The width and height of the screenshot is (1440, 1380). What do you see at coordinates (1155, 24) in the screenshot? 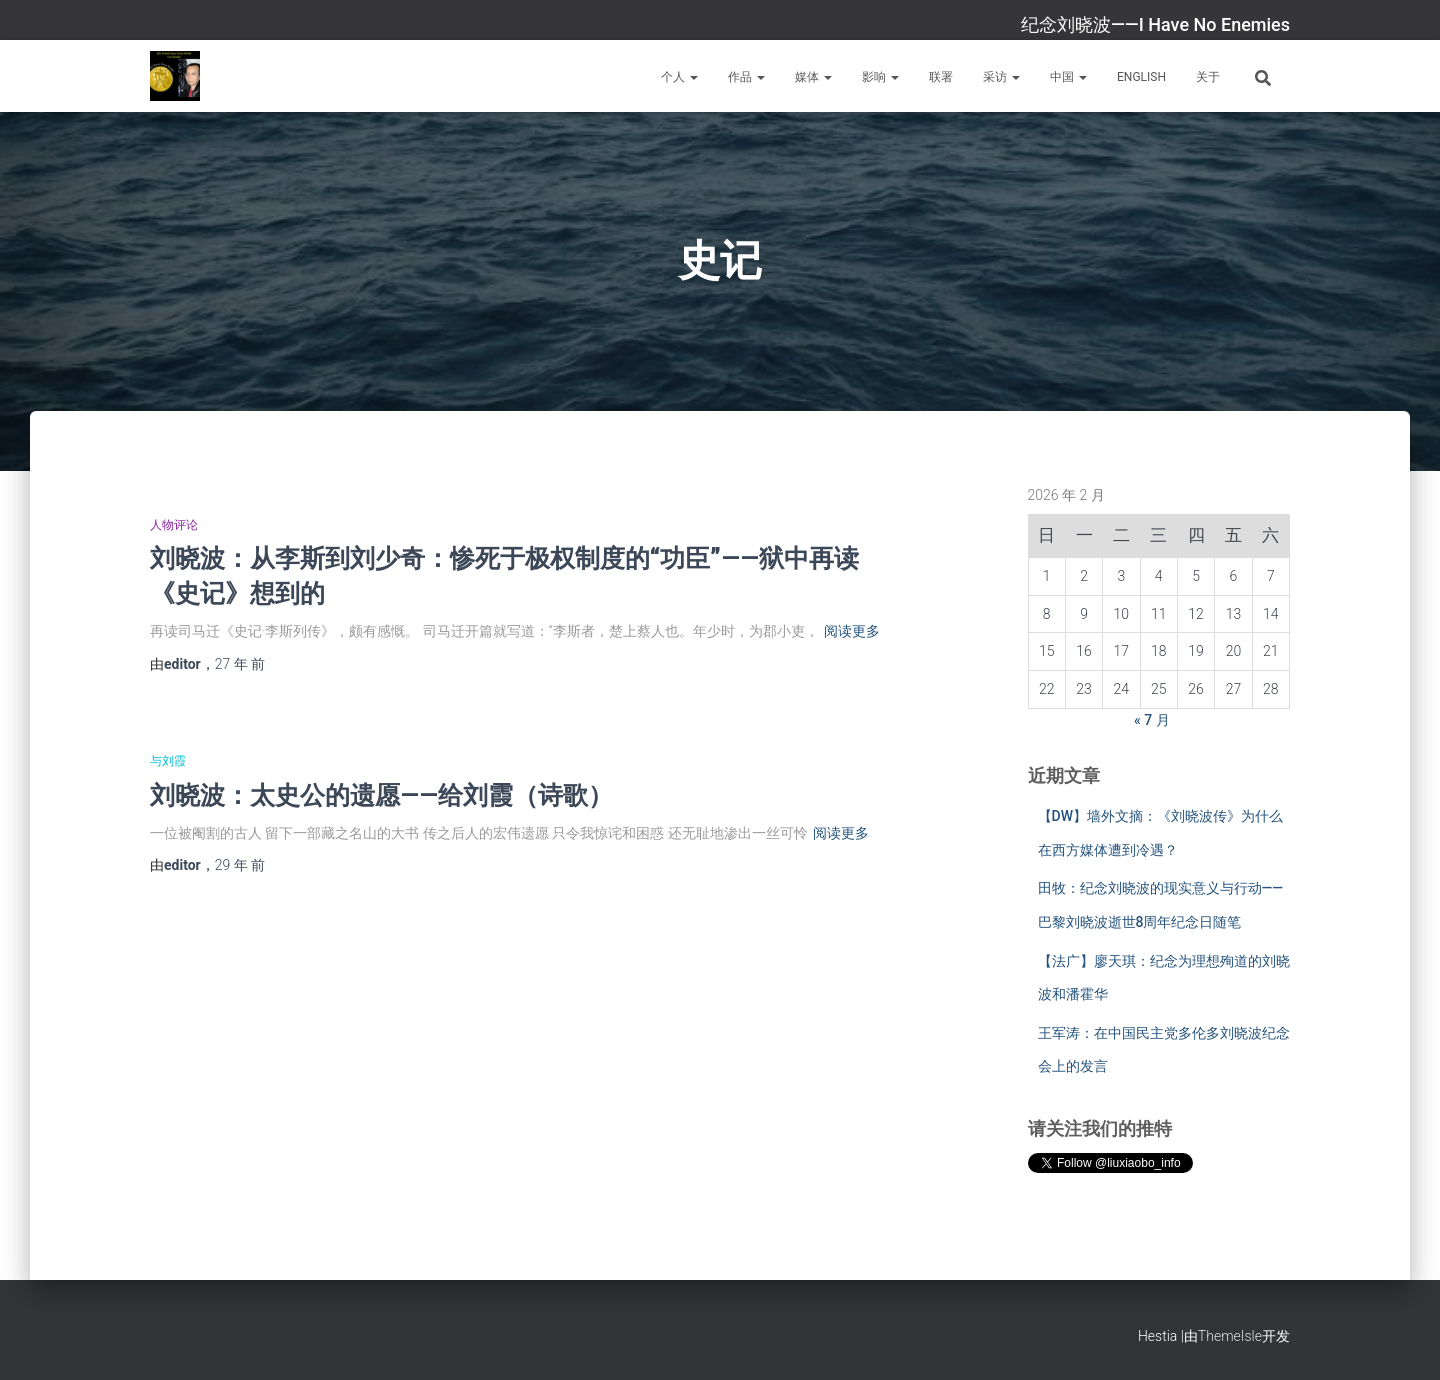
I see `纪念刘晓波——I Have No Enemies` at bounding box center [1155, 24].